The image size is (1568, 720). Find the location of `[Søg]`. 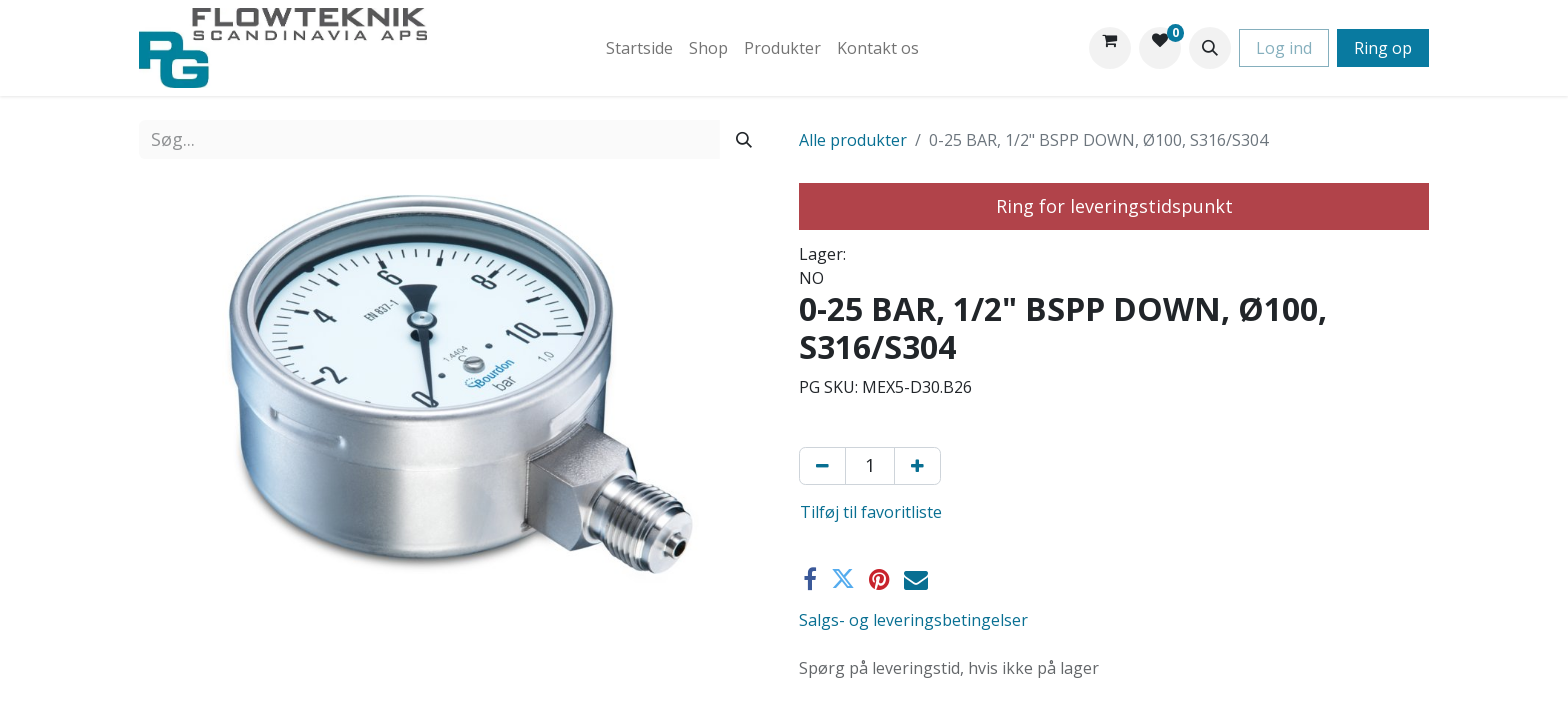

[Søg] is located at coordinates (744, 139).